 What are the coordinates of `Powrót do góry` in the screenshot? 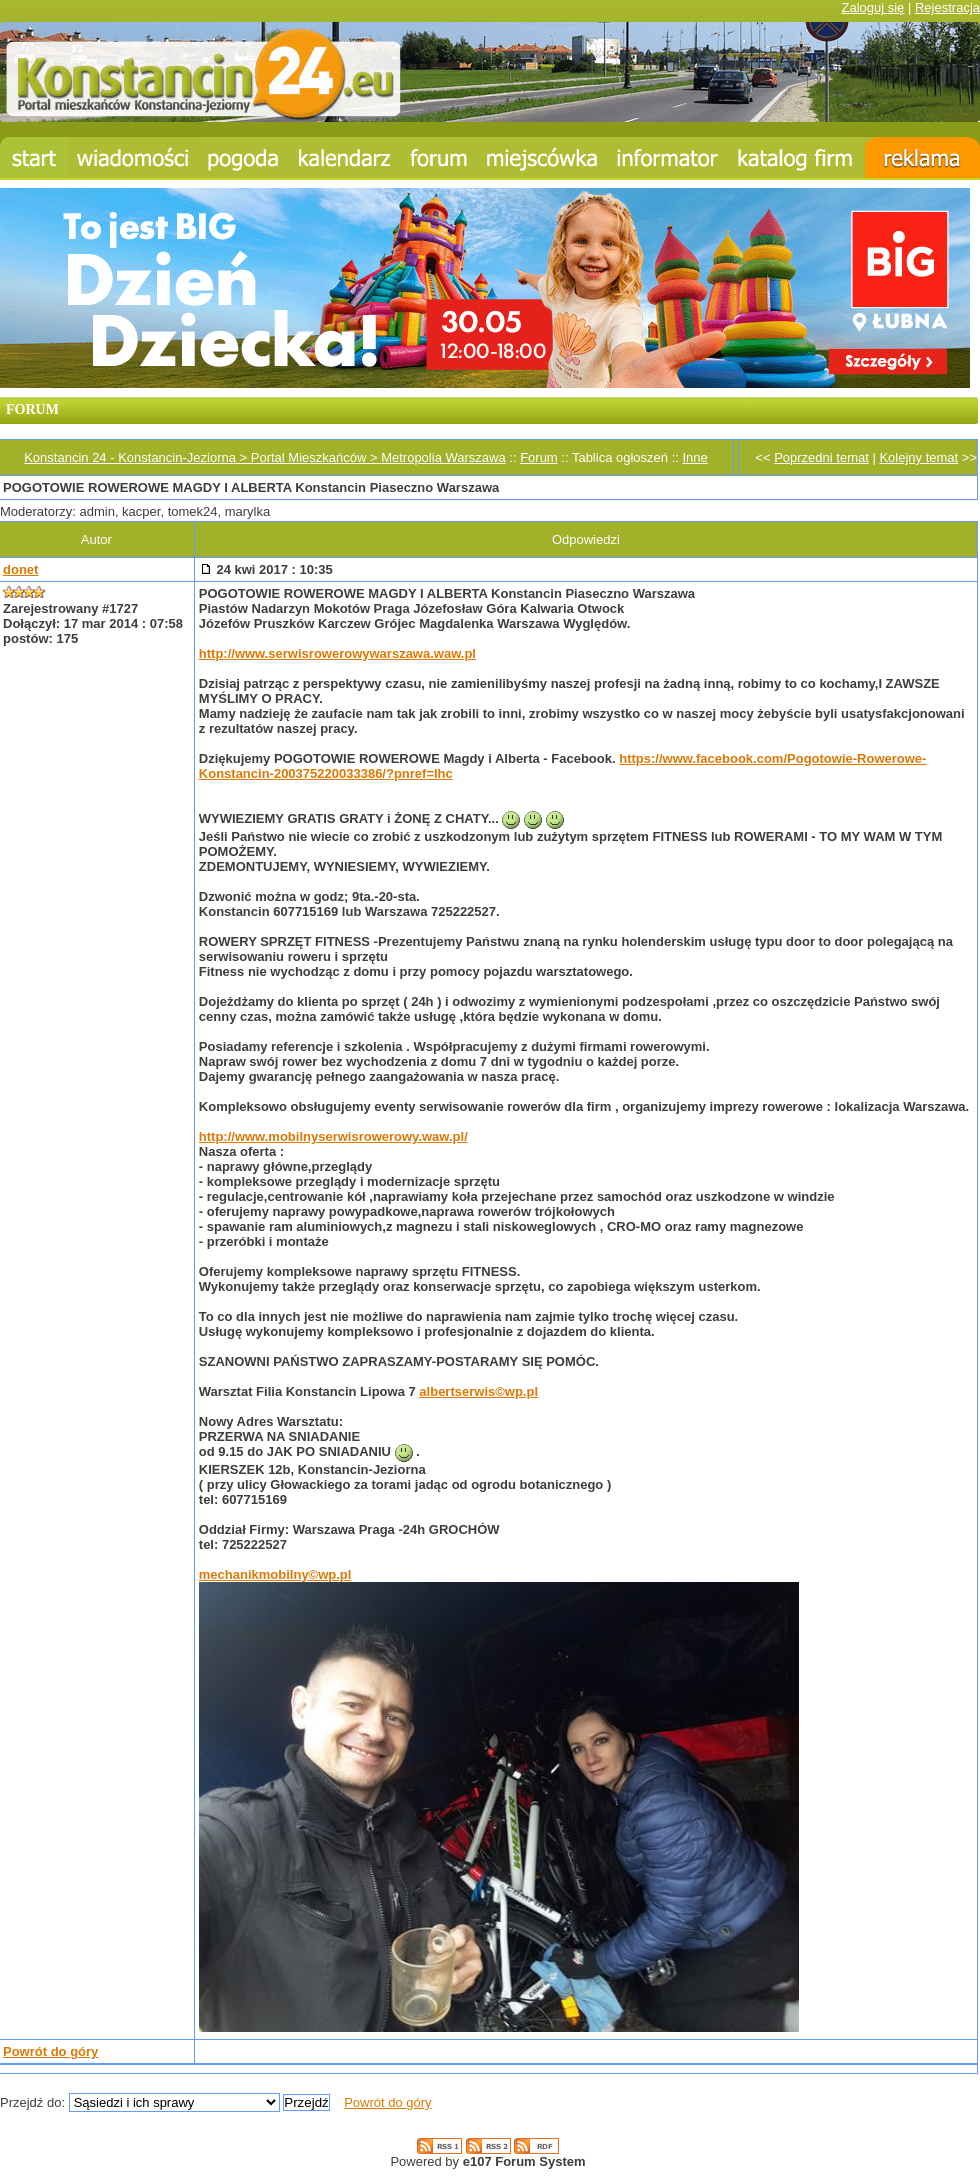 It's located at (50, 2051).